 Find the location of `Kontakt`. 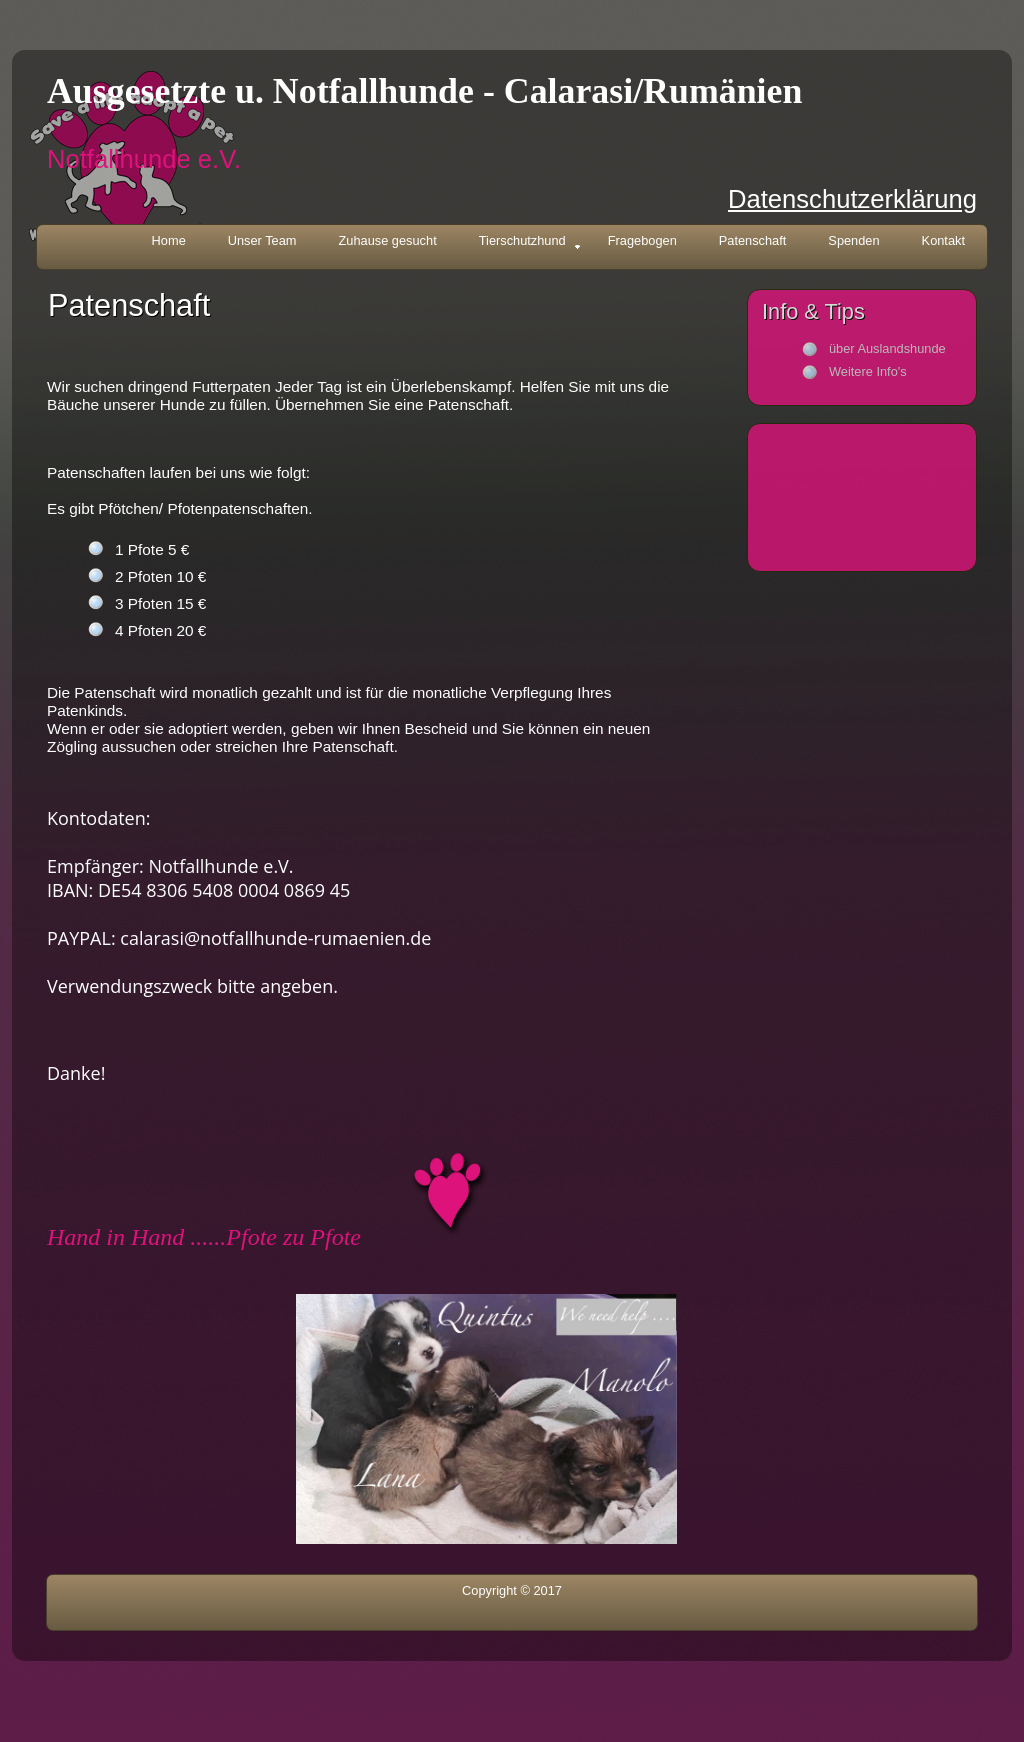

Kontakt is located at coordinates (943, 240).